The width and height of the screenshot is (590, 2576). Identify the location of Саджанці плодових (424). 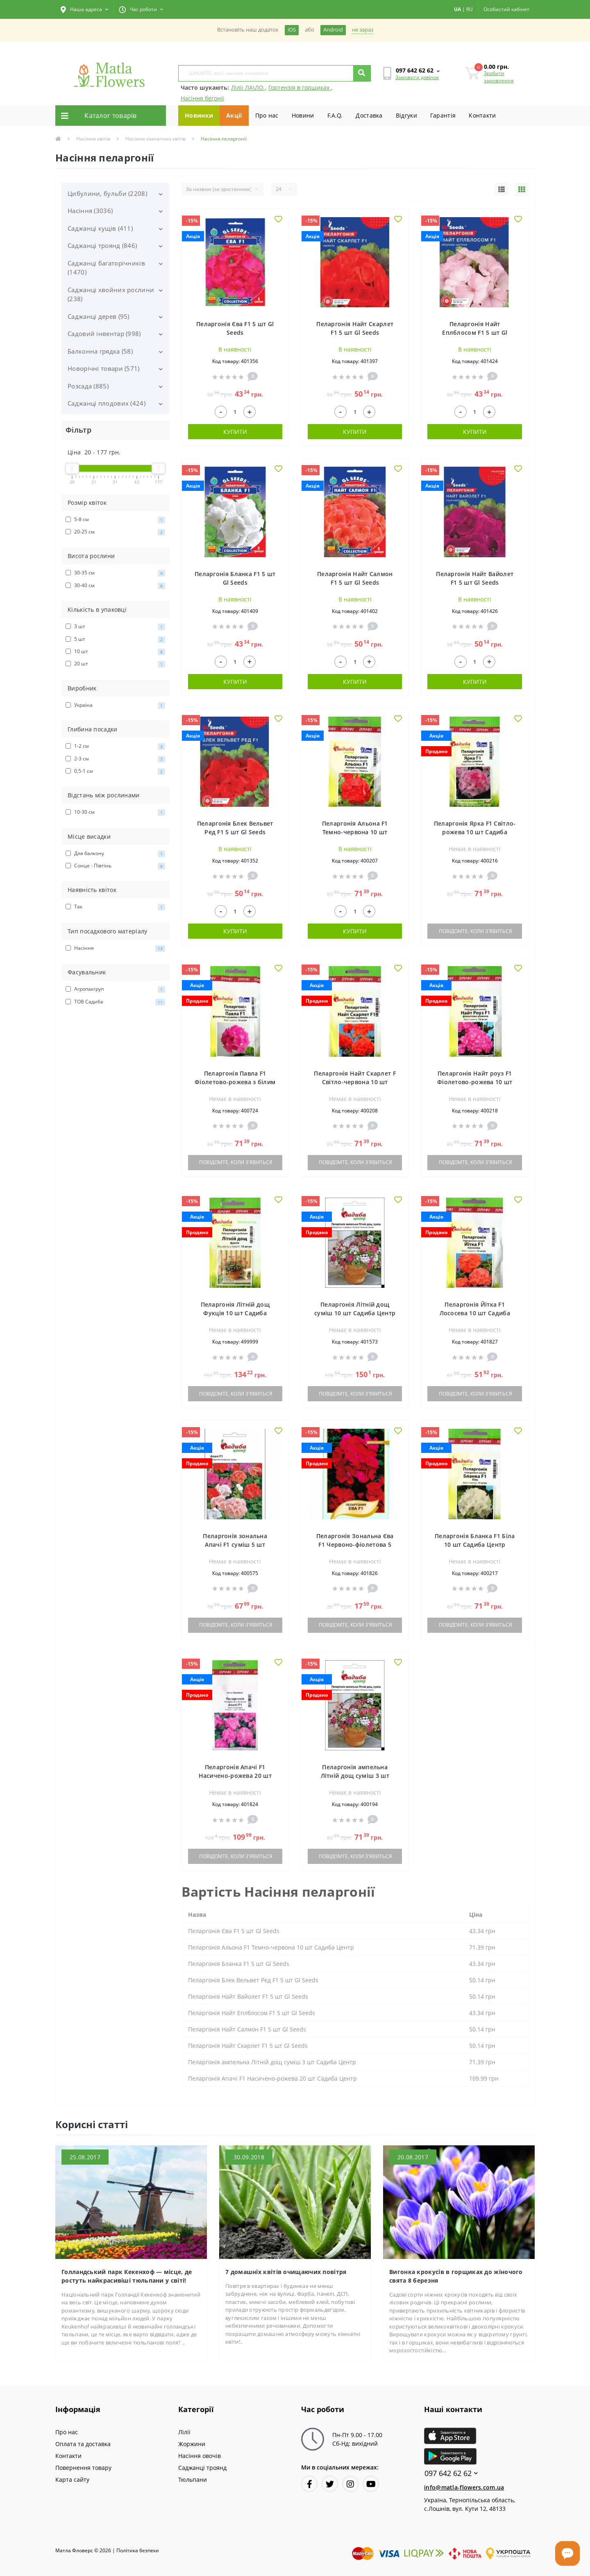
(106, 403).